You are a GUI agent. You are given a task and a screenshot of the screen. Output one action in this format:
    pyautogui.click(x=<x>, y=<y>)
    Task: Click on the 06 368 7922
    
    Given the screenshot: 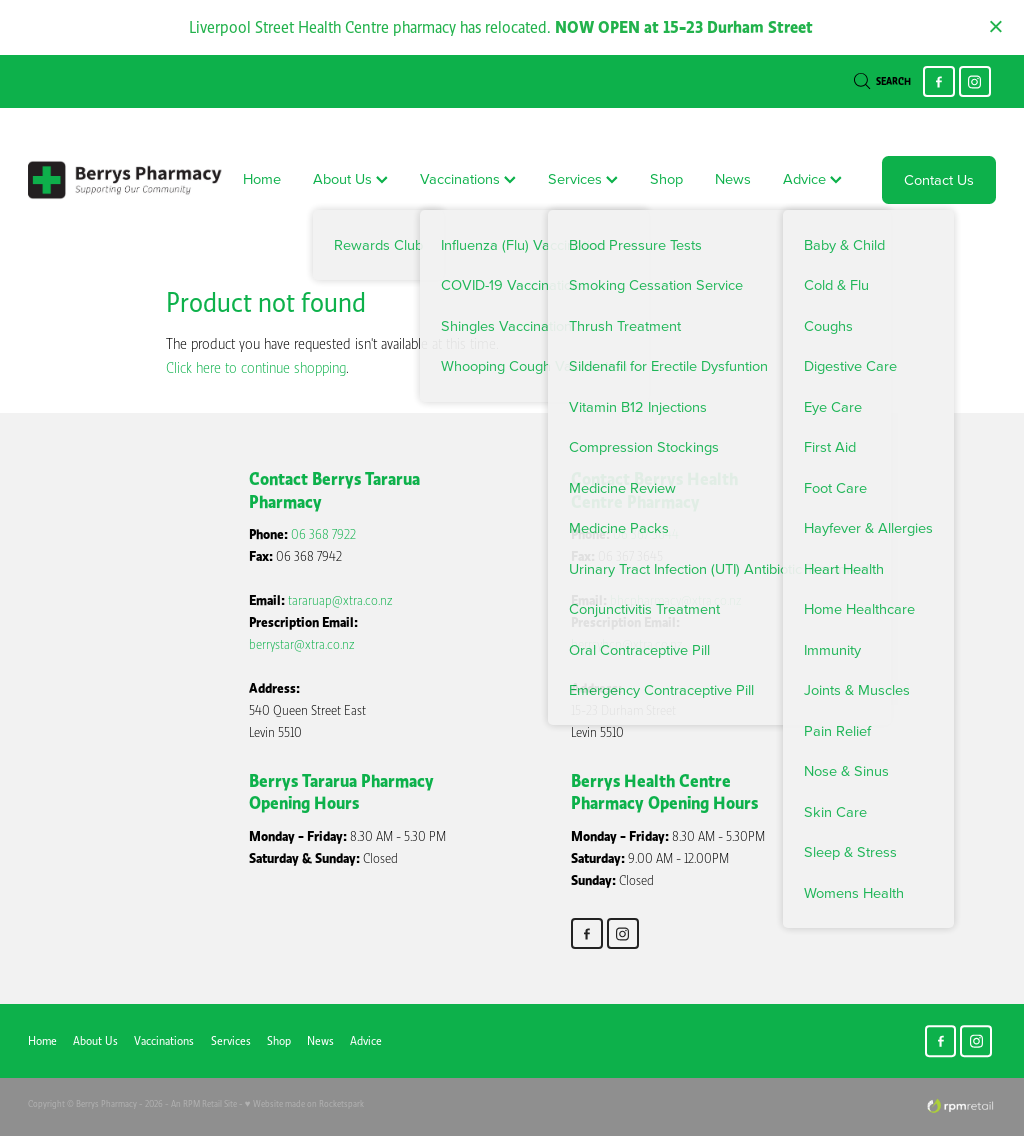 What is the action you would take?
    pyautogui.click(x=323, y=534)
    